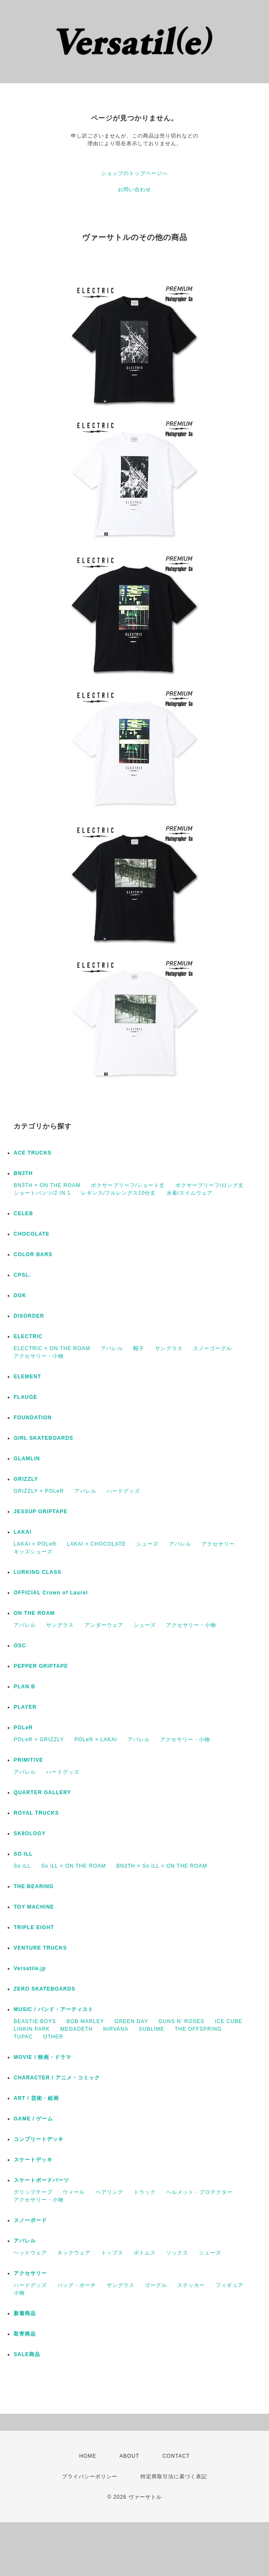  Describe the element at coordinates (198, 2029) in the screenshot. I see `THE OFFSPRING` at that location.